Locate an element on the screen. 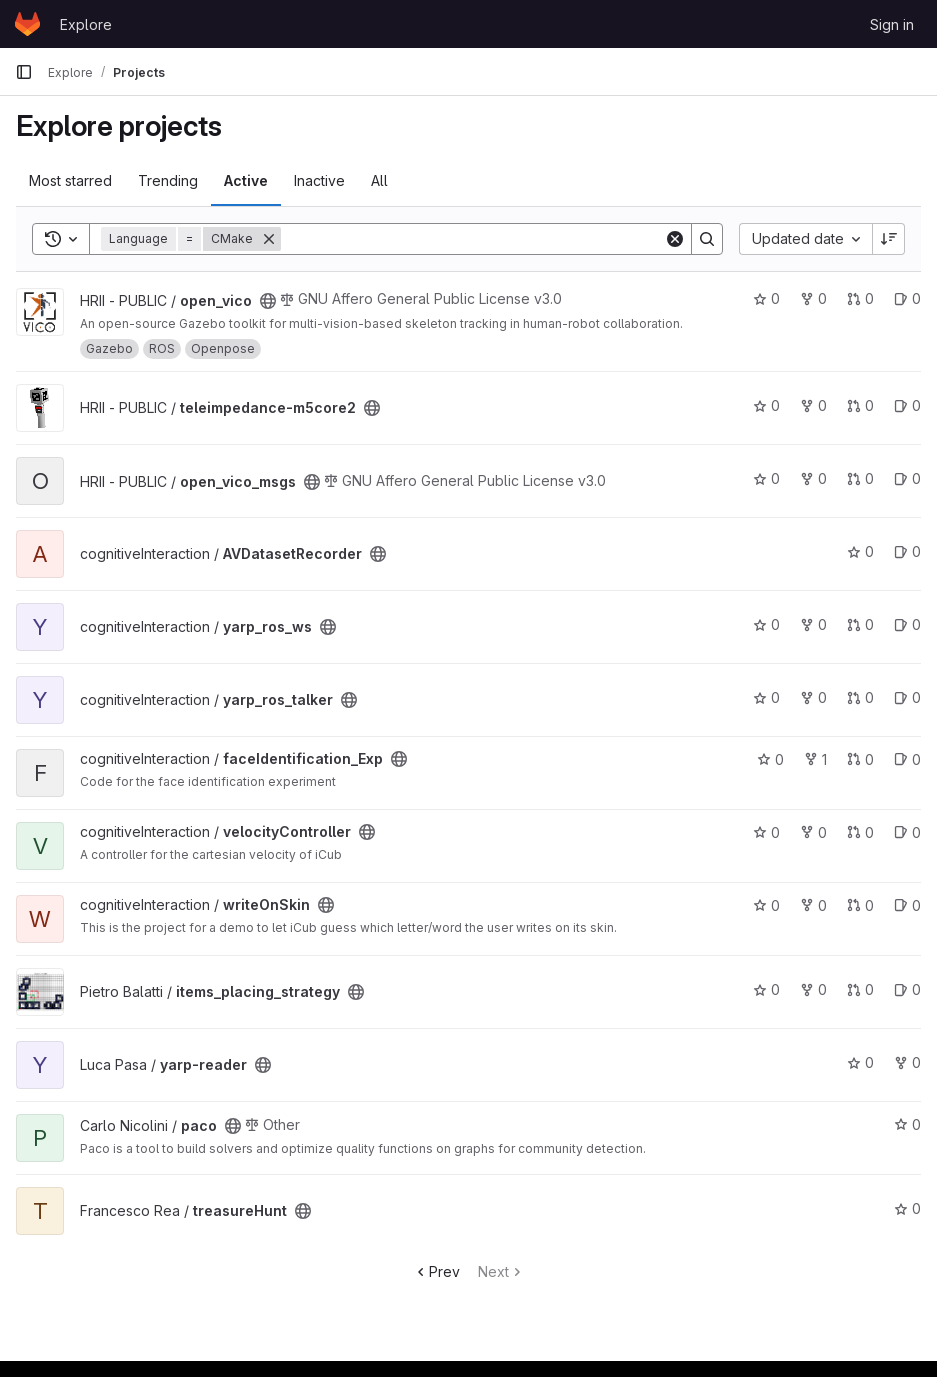 This screenshot has width=937, height=1377. [Clear] is located at coordinates (675, 239).